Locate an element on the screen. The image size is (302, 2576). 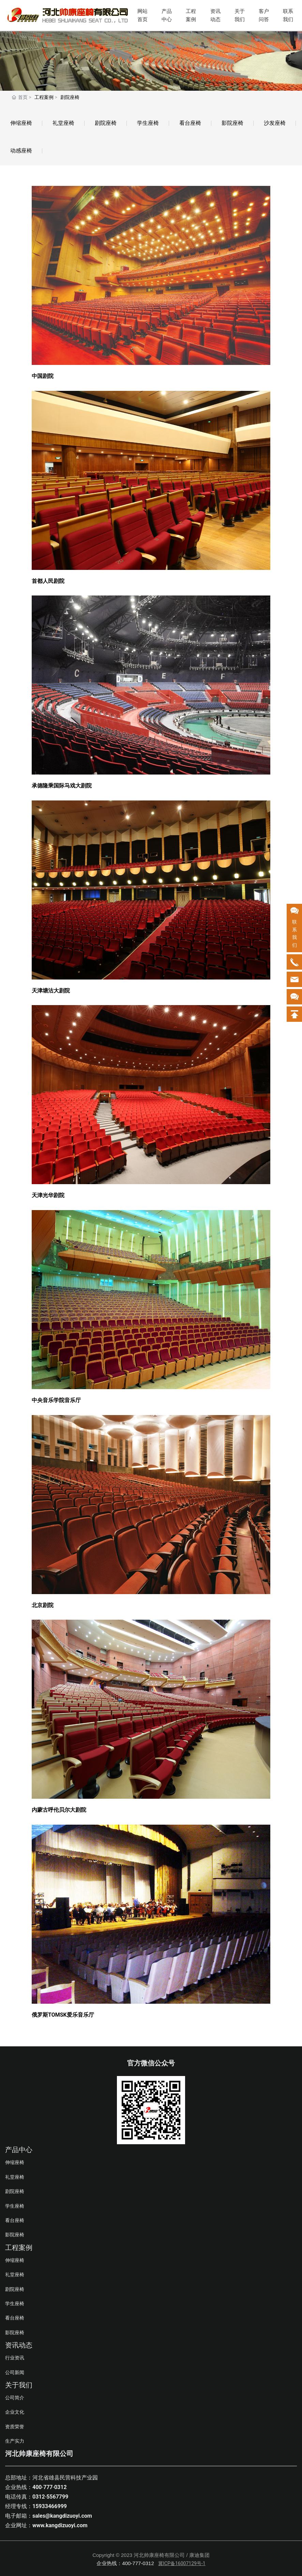
看台座椅 is located at coordinates (190, 123).